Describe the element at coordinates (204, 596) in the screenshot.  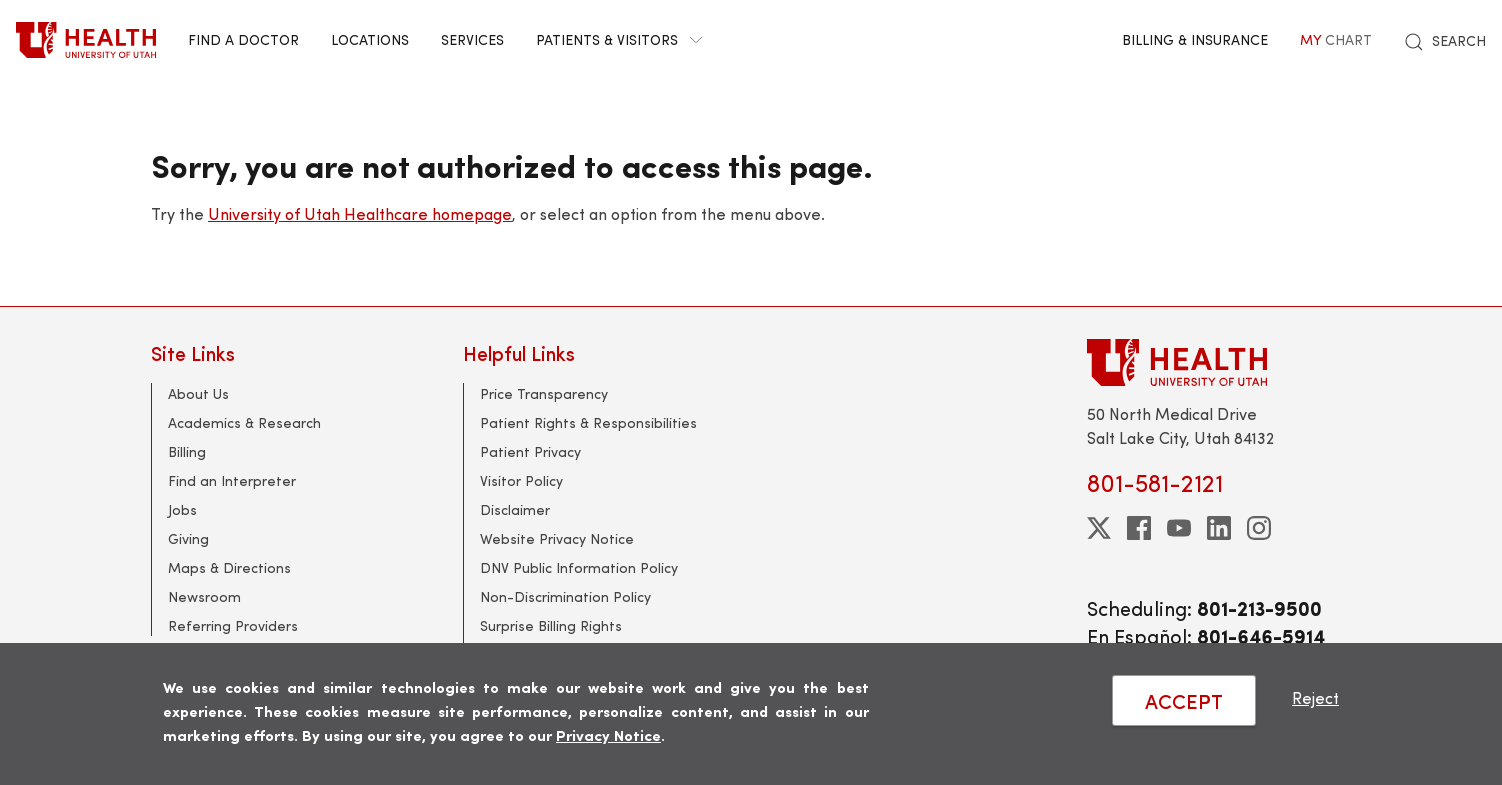
I see `Newsroom` at that location.